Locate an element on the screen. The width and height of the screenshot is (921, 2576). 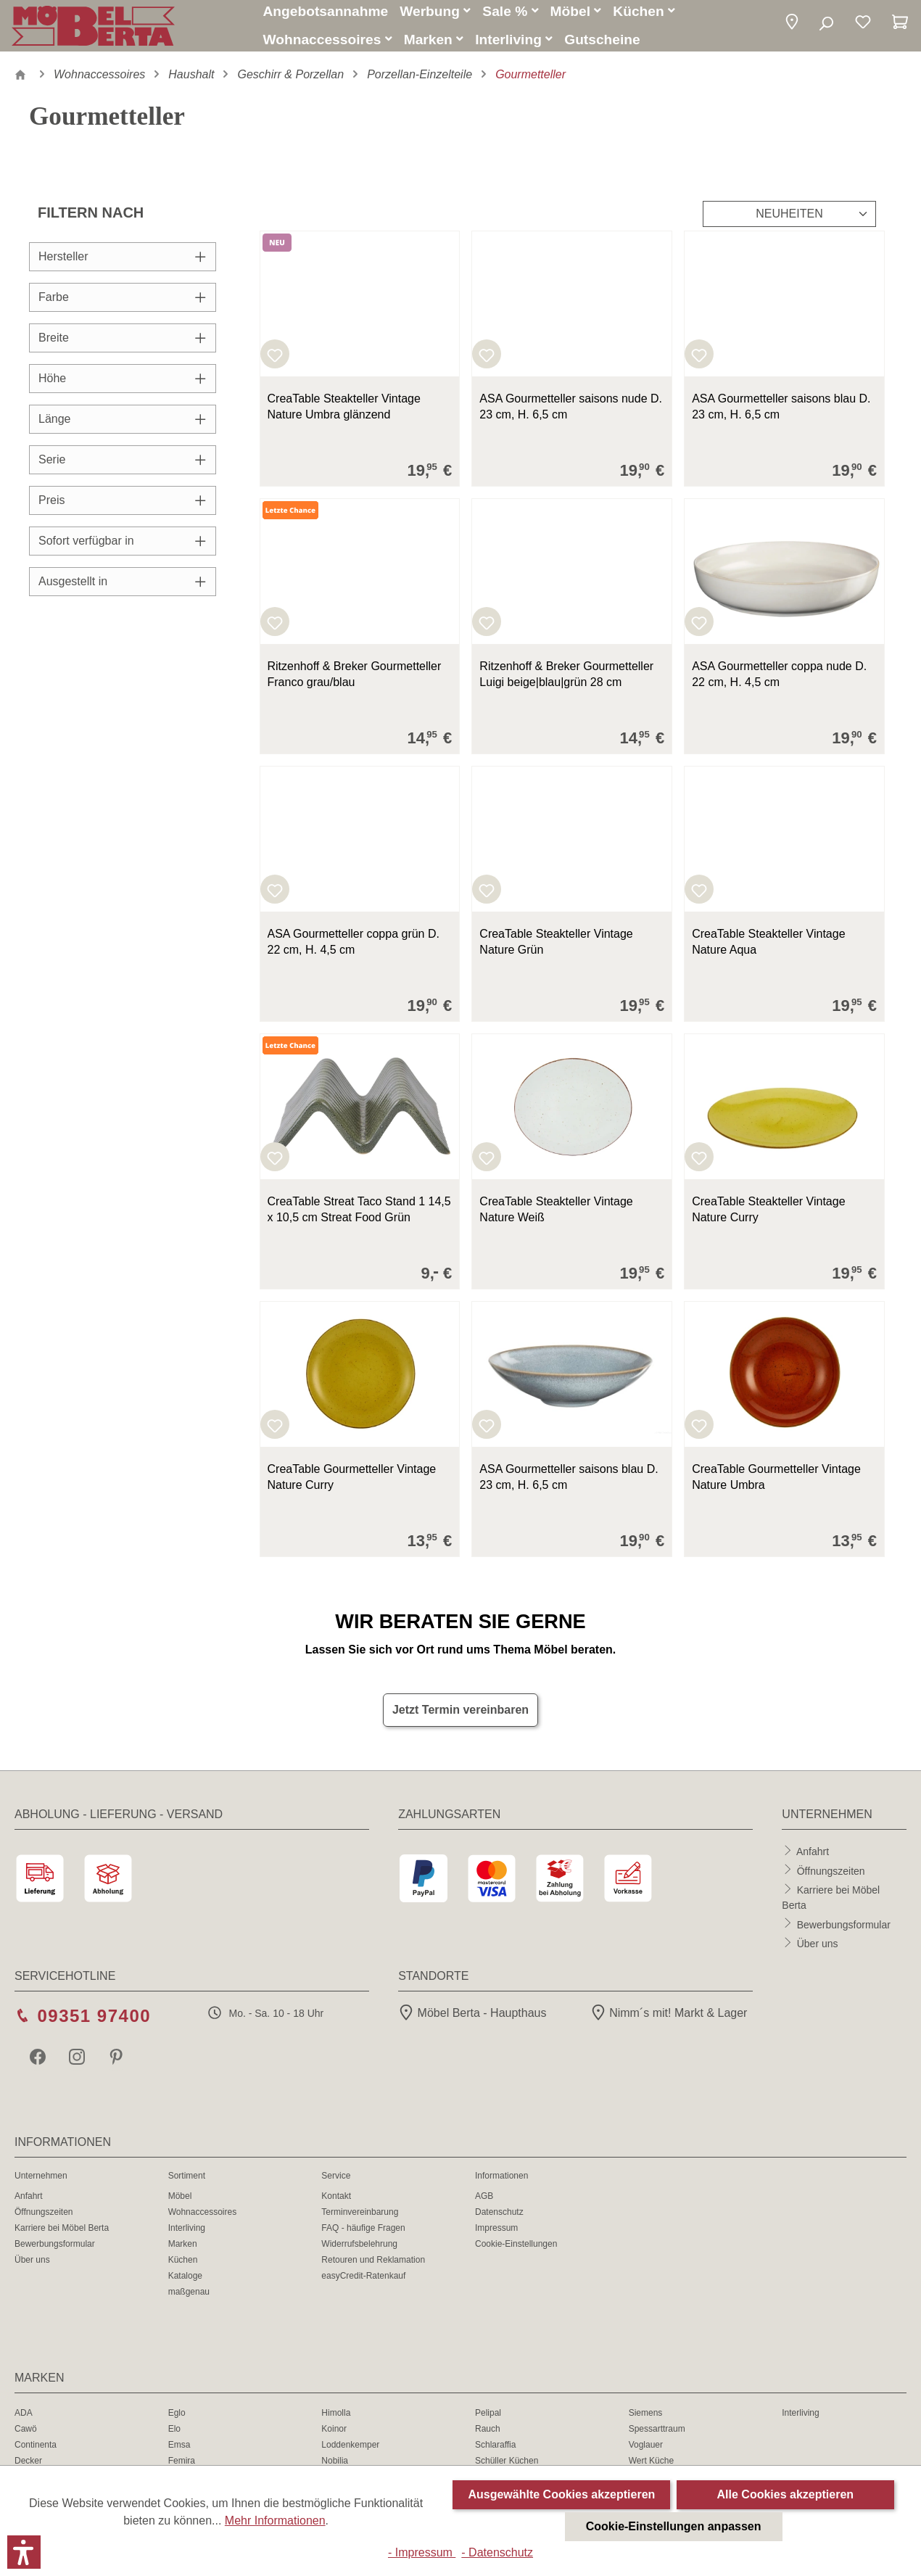
Breite is located at coordinates (122, 344).